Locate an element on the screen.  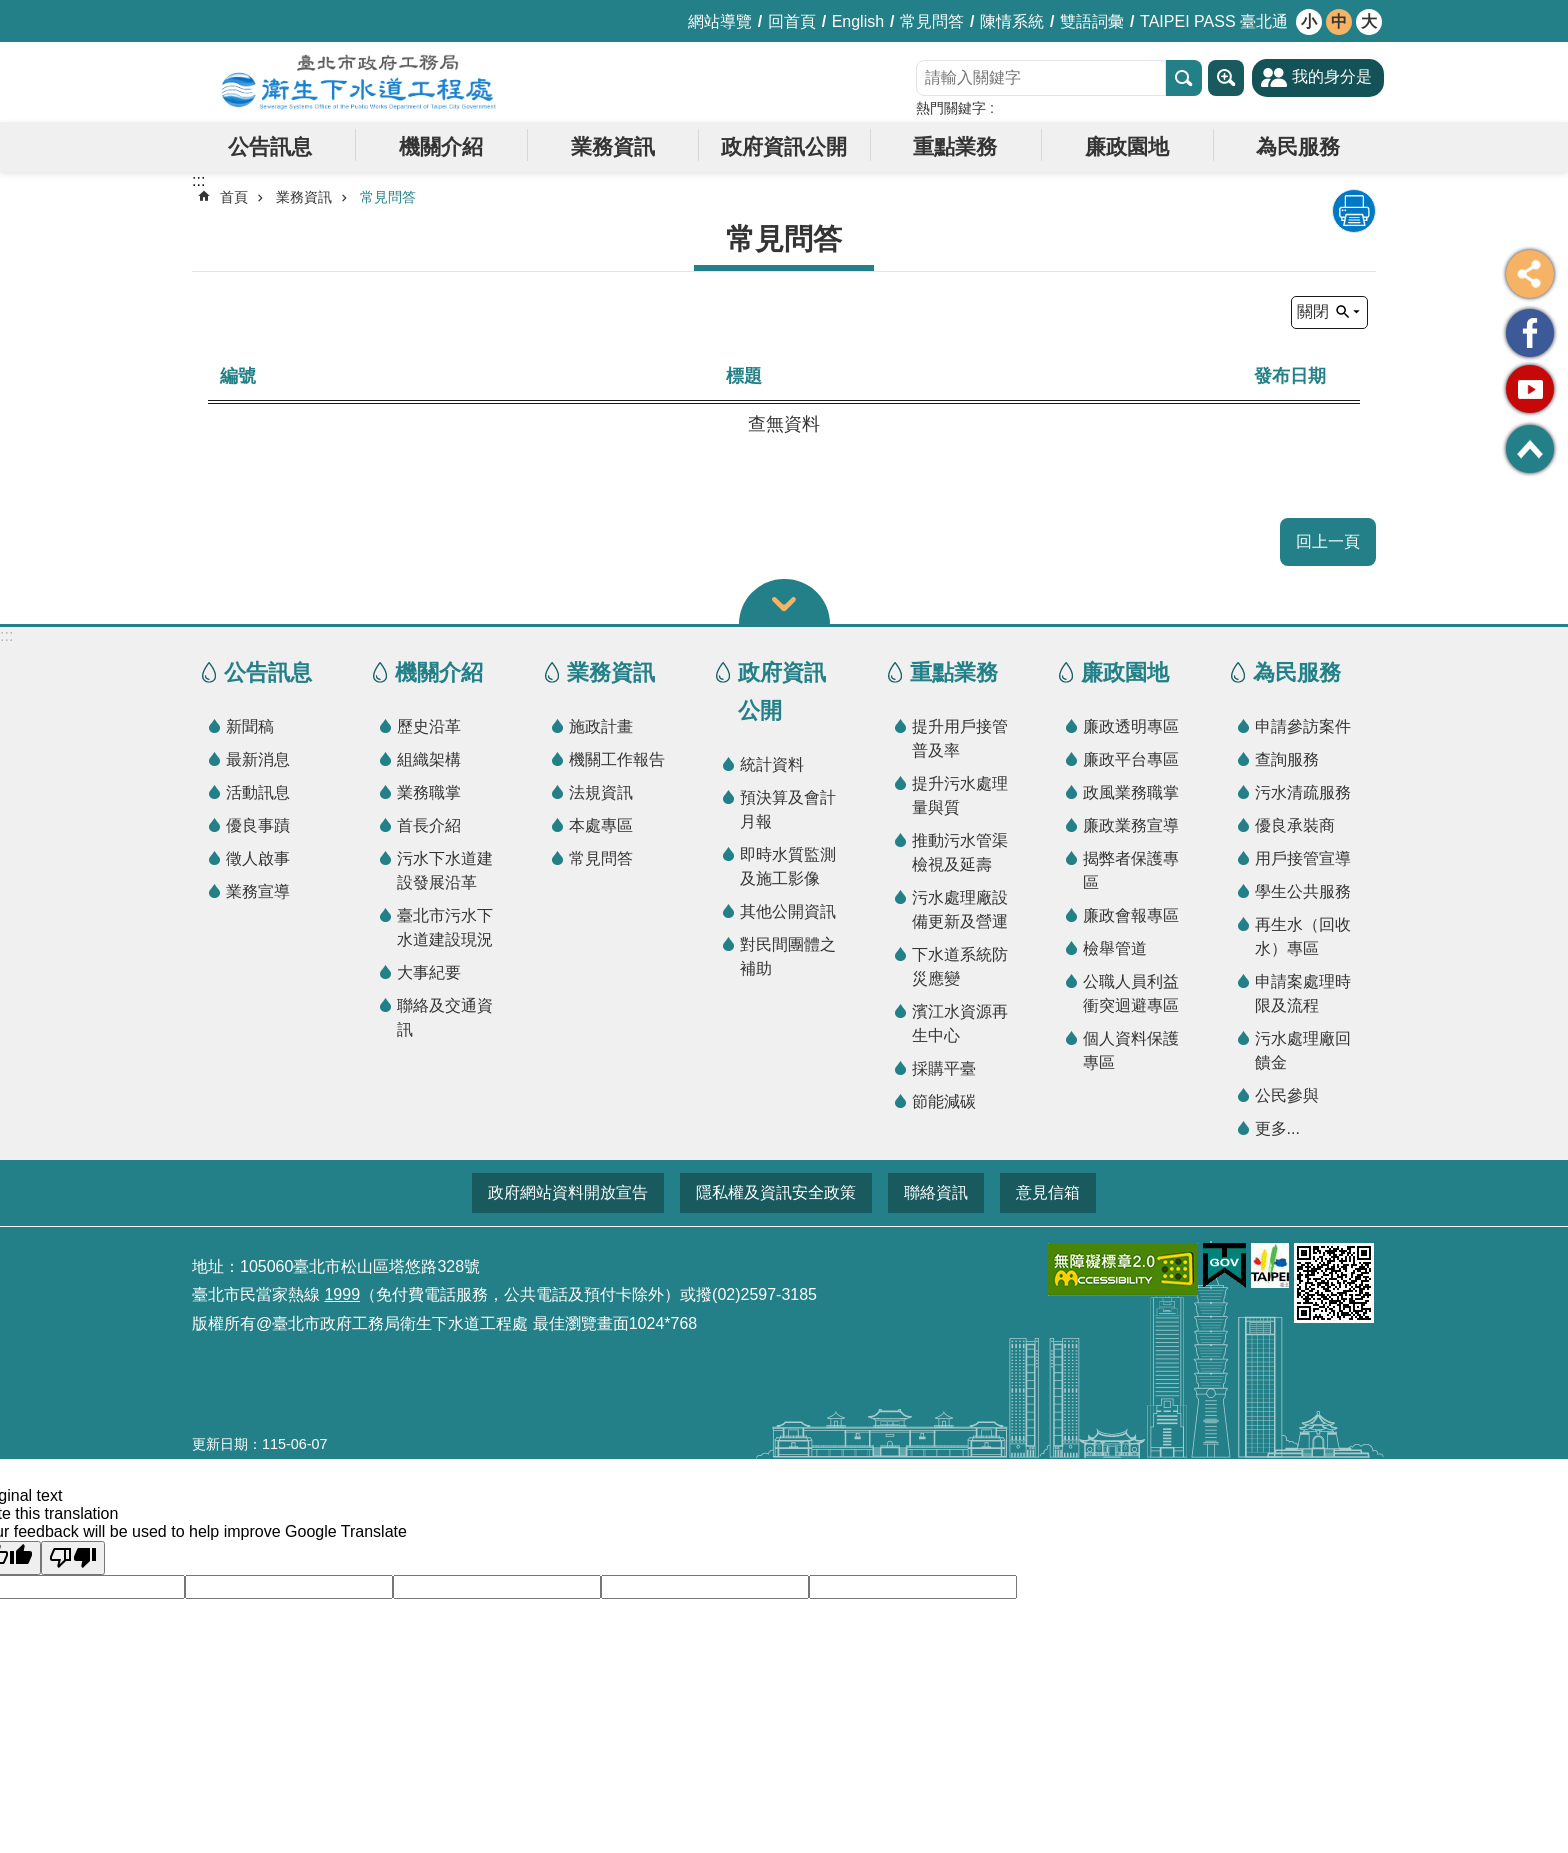
陳情系統 is located at coordinates (1012, 21).